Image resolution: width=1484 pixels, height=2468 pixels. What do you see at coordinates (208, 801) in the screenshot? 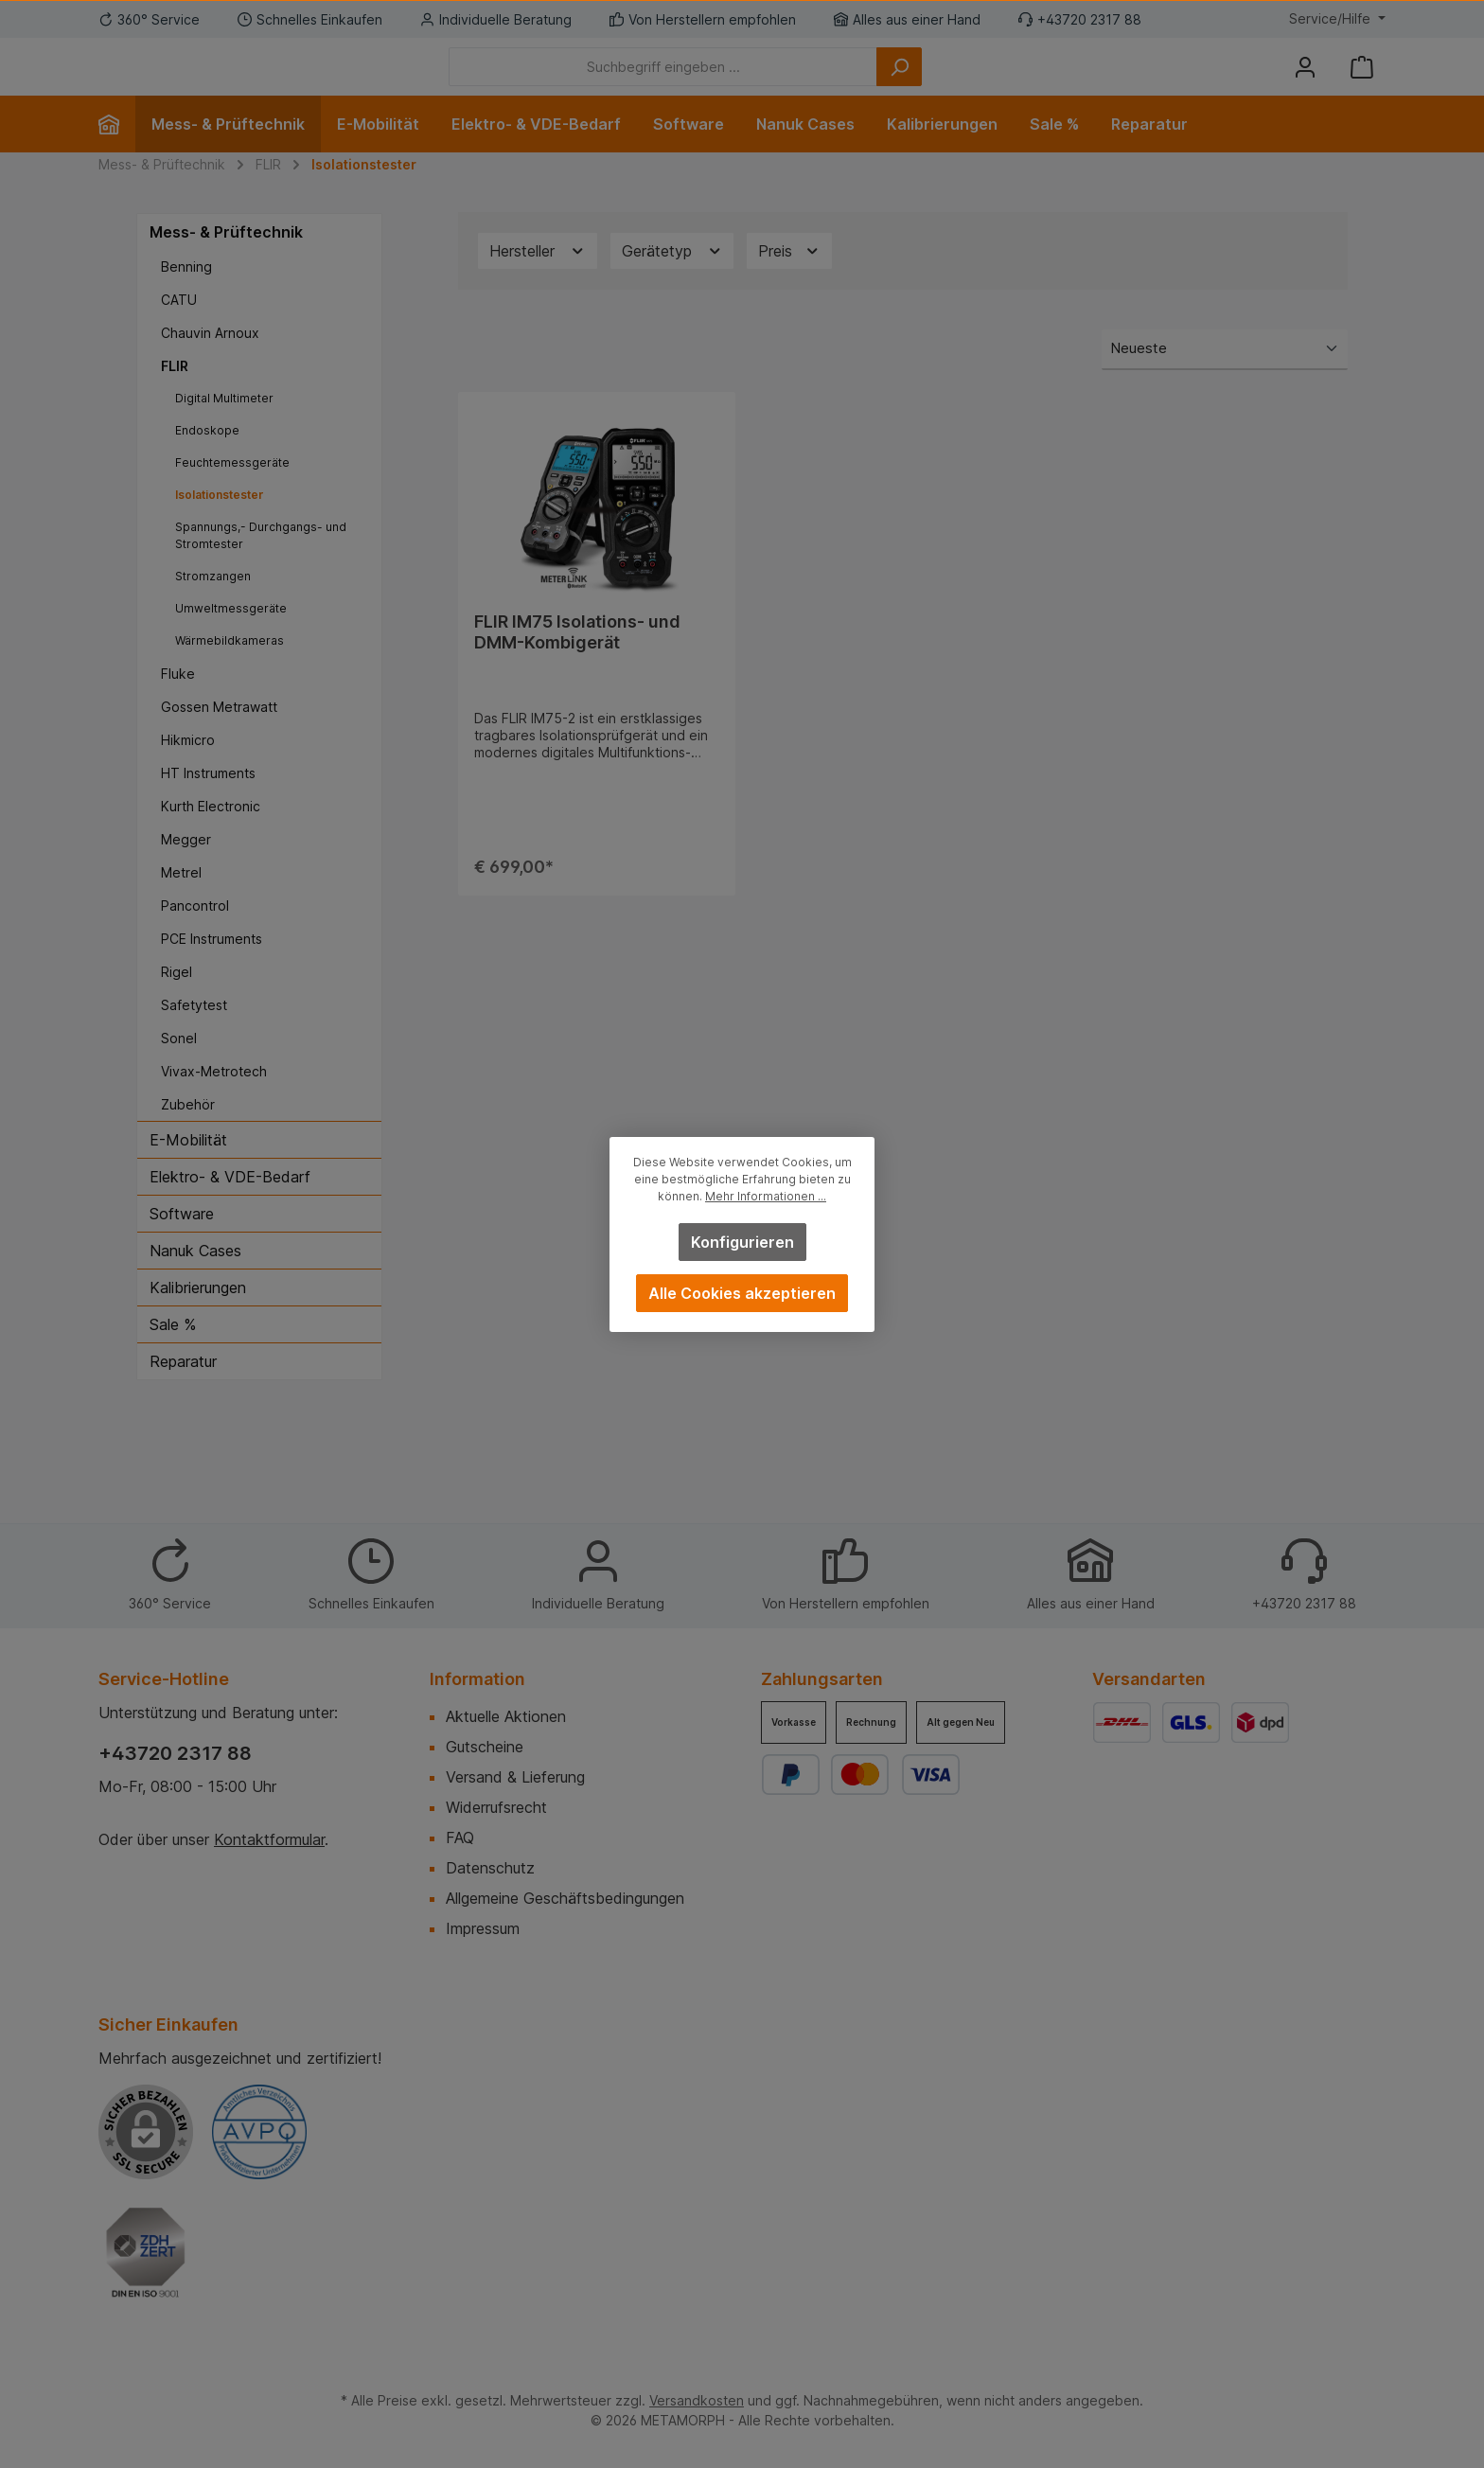
I see `HT Instruments` at bounding box center [208, 801].